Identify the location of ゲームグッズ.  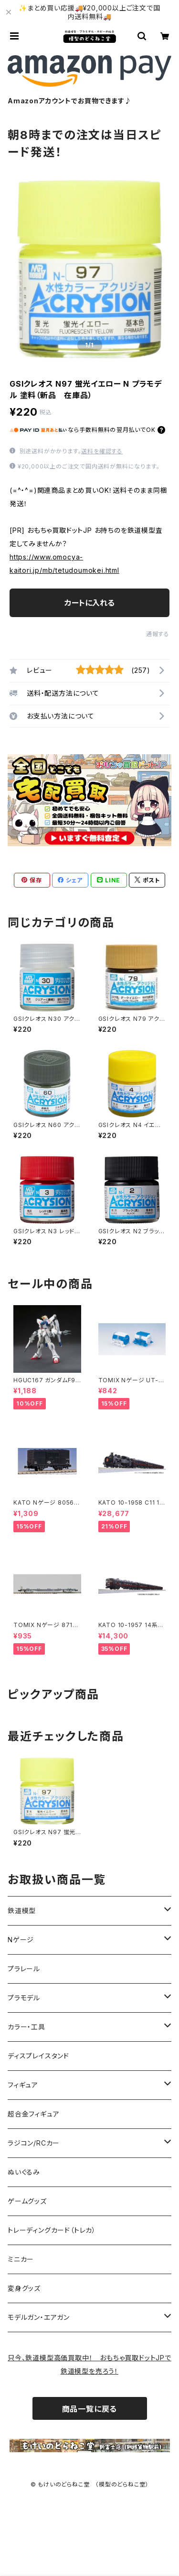
(27, 2201).